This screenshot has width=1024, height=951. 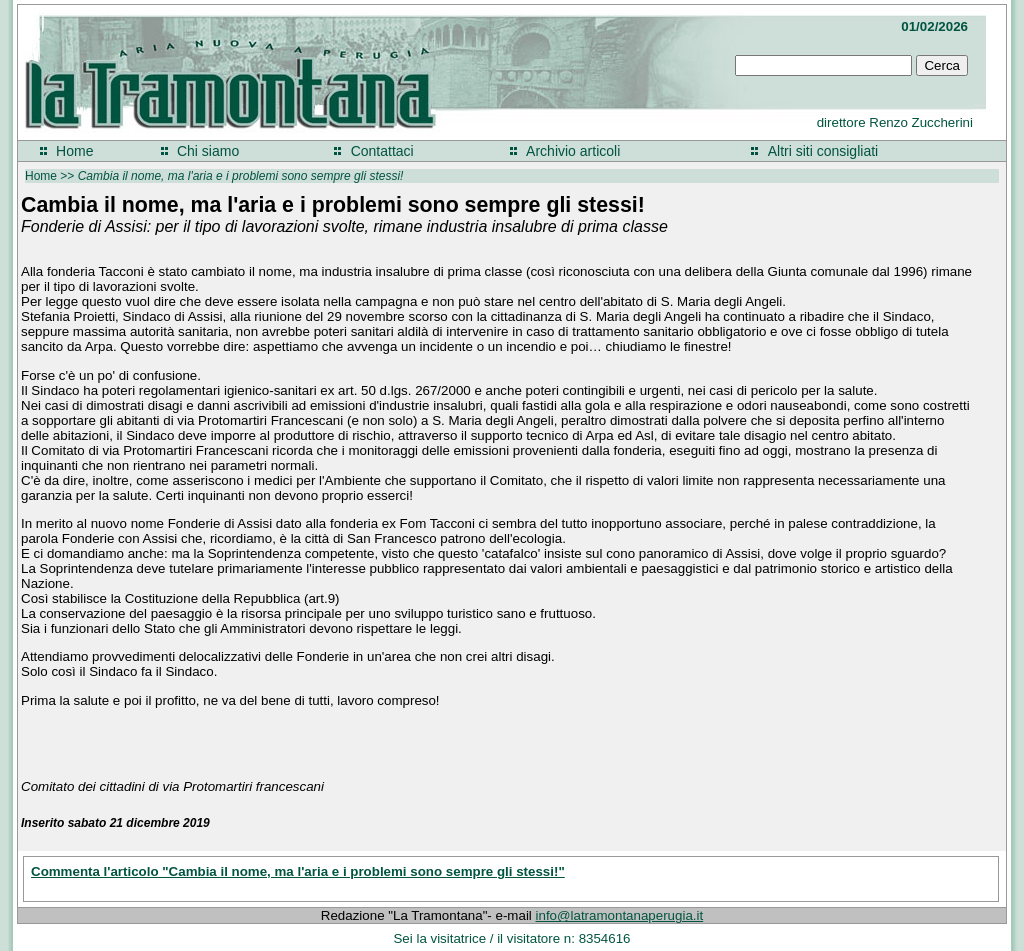 I want to click on info@latramontanaperugia.it, so click(x=620, y=915).